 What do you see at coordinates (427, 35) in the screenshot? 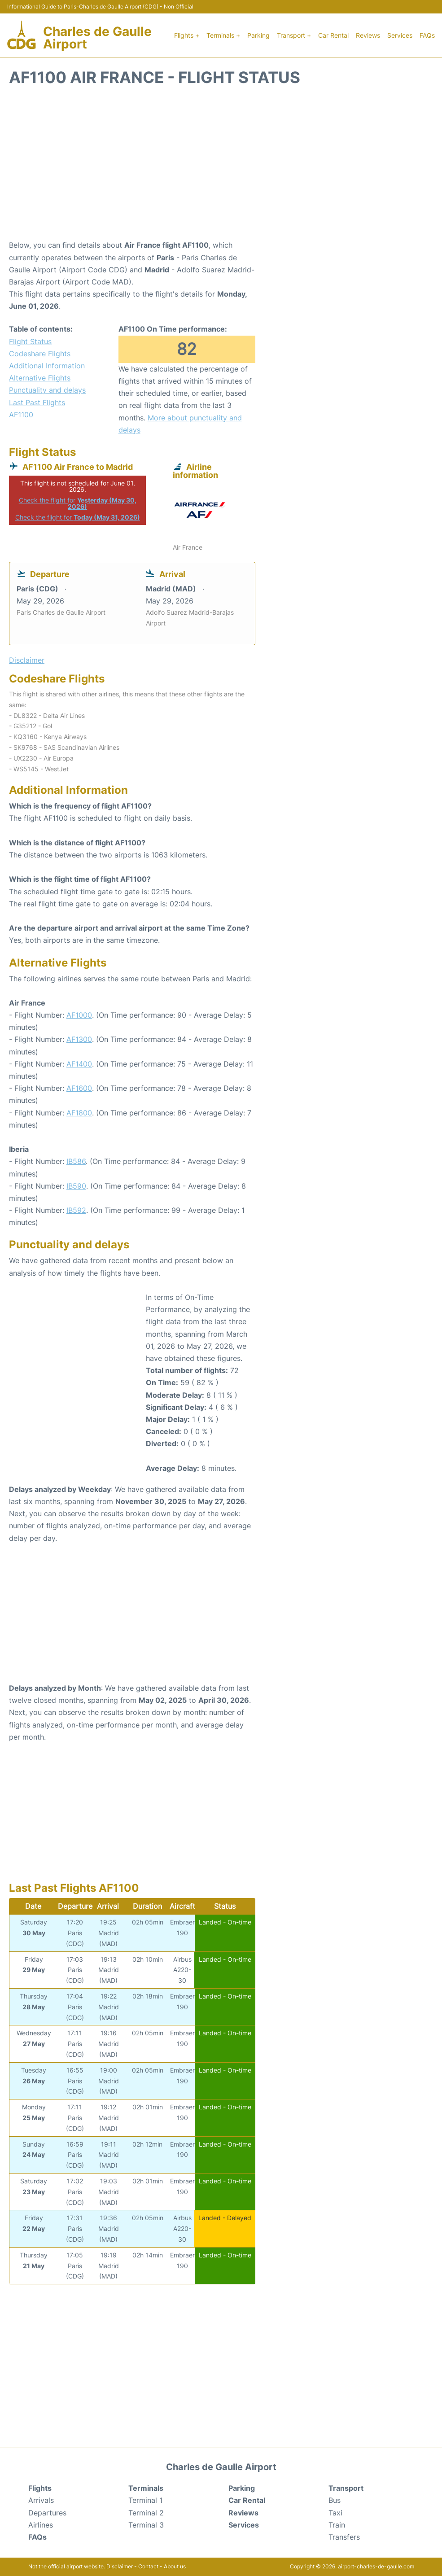
I see `FAQs` at bounding box center [427, 35].